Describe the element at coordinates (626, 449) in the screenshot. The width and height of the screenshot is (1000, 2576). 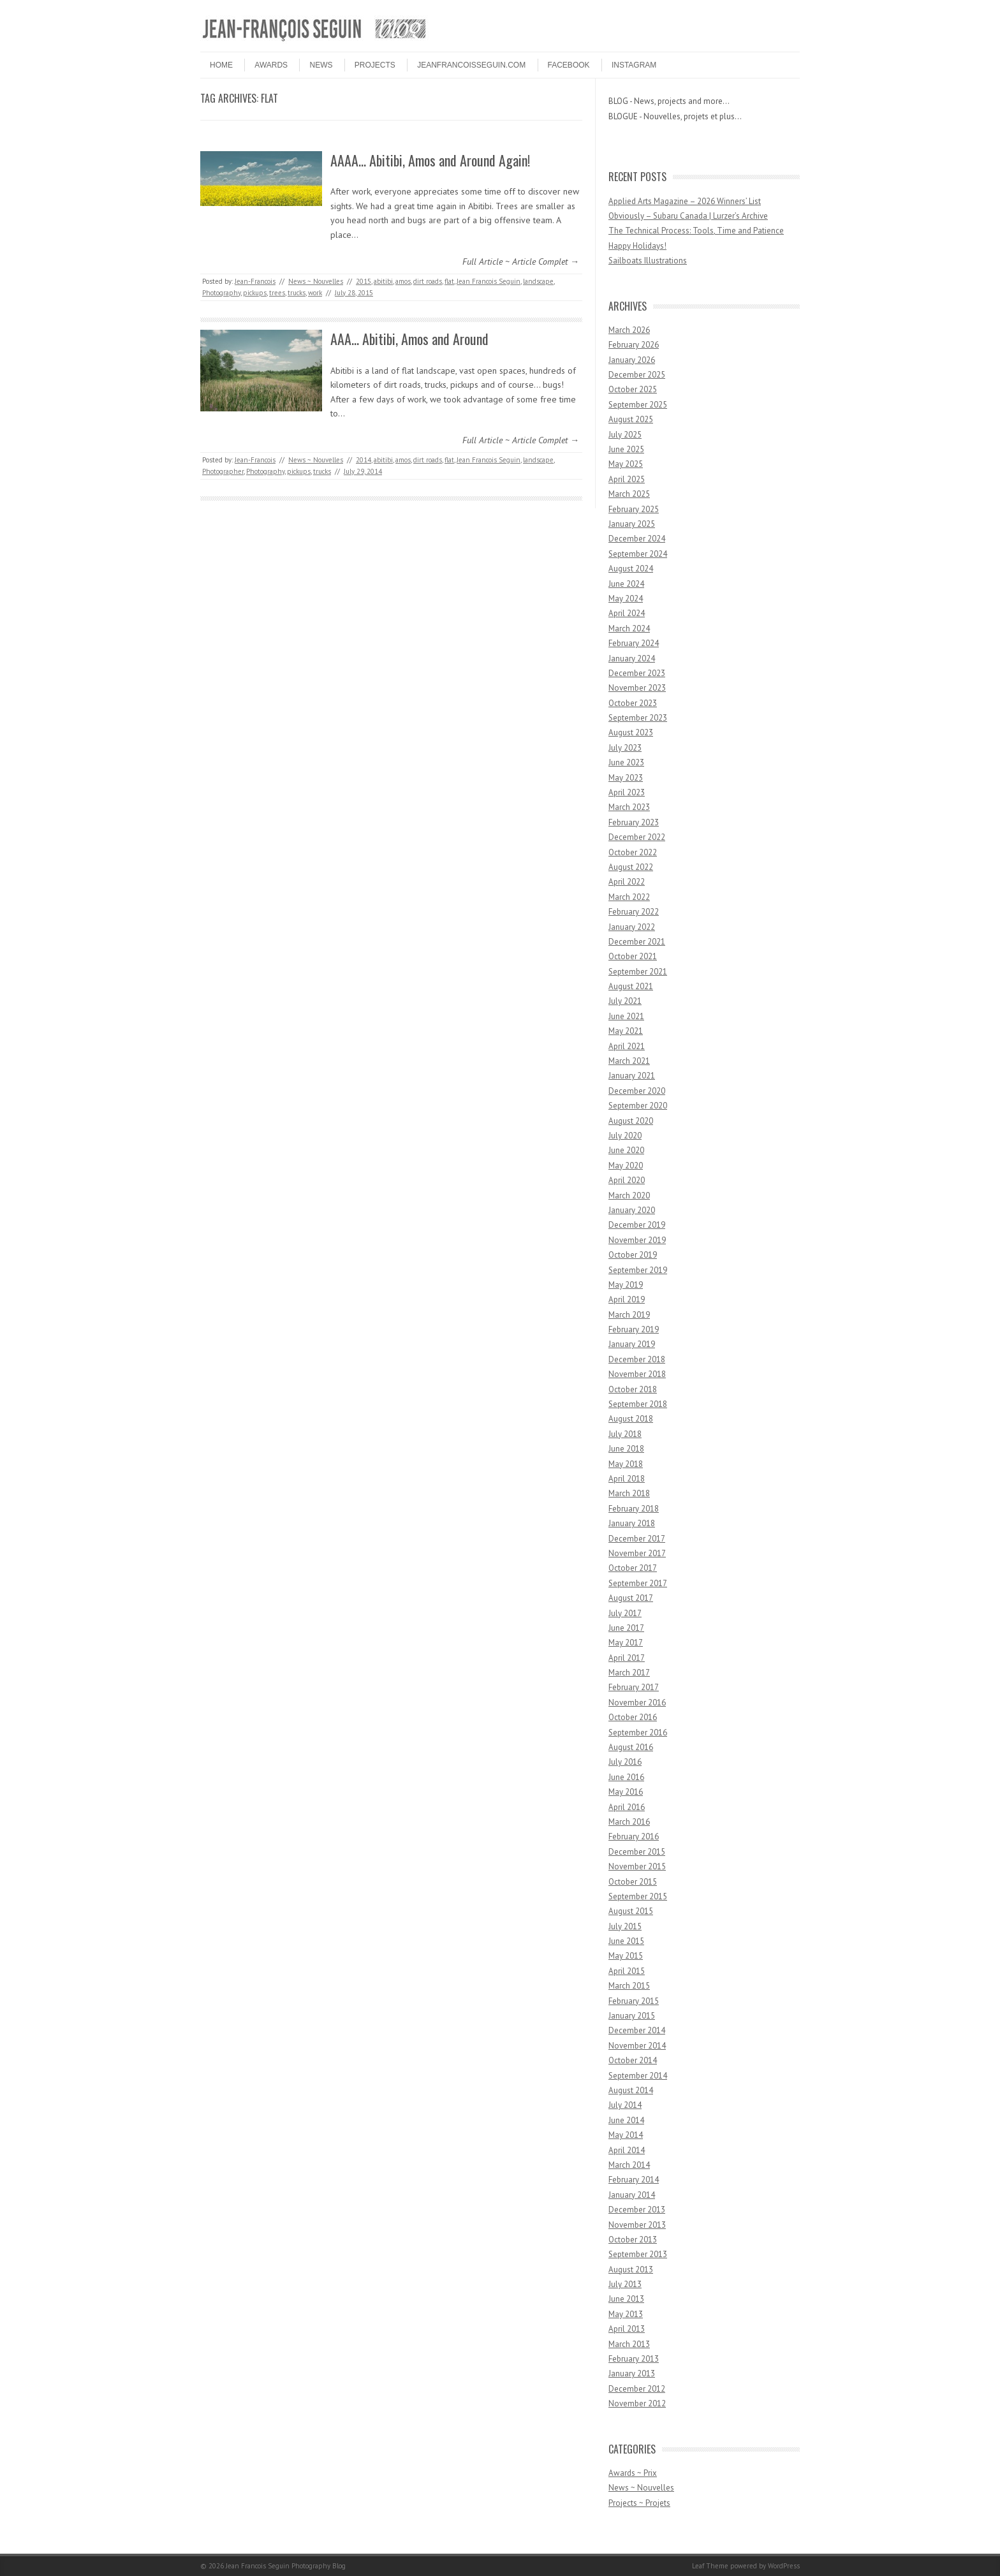
I see `June 2025` at that location.